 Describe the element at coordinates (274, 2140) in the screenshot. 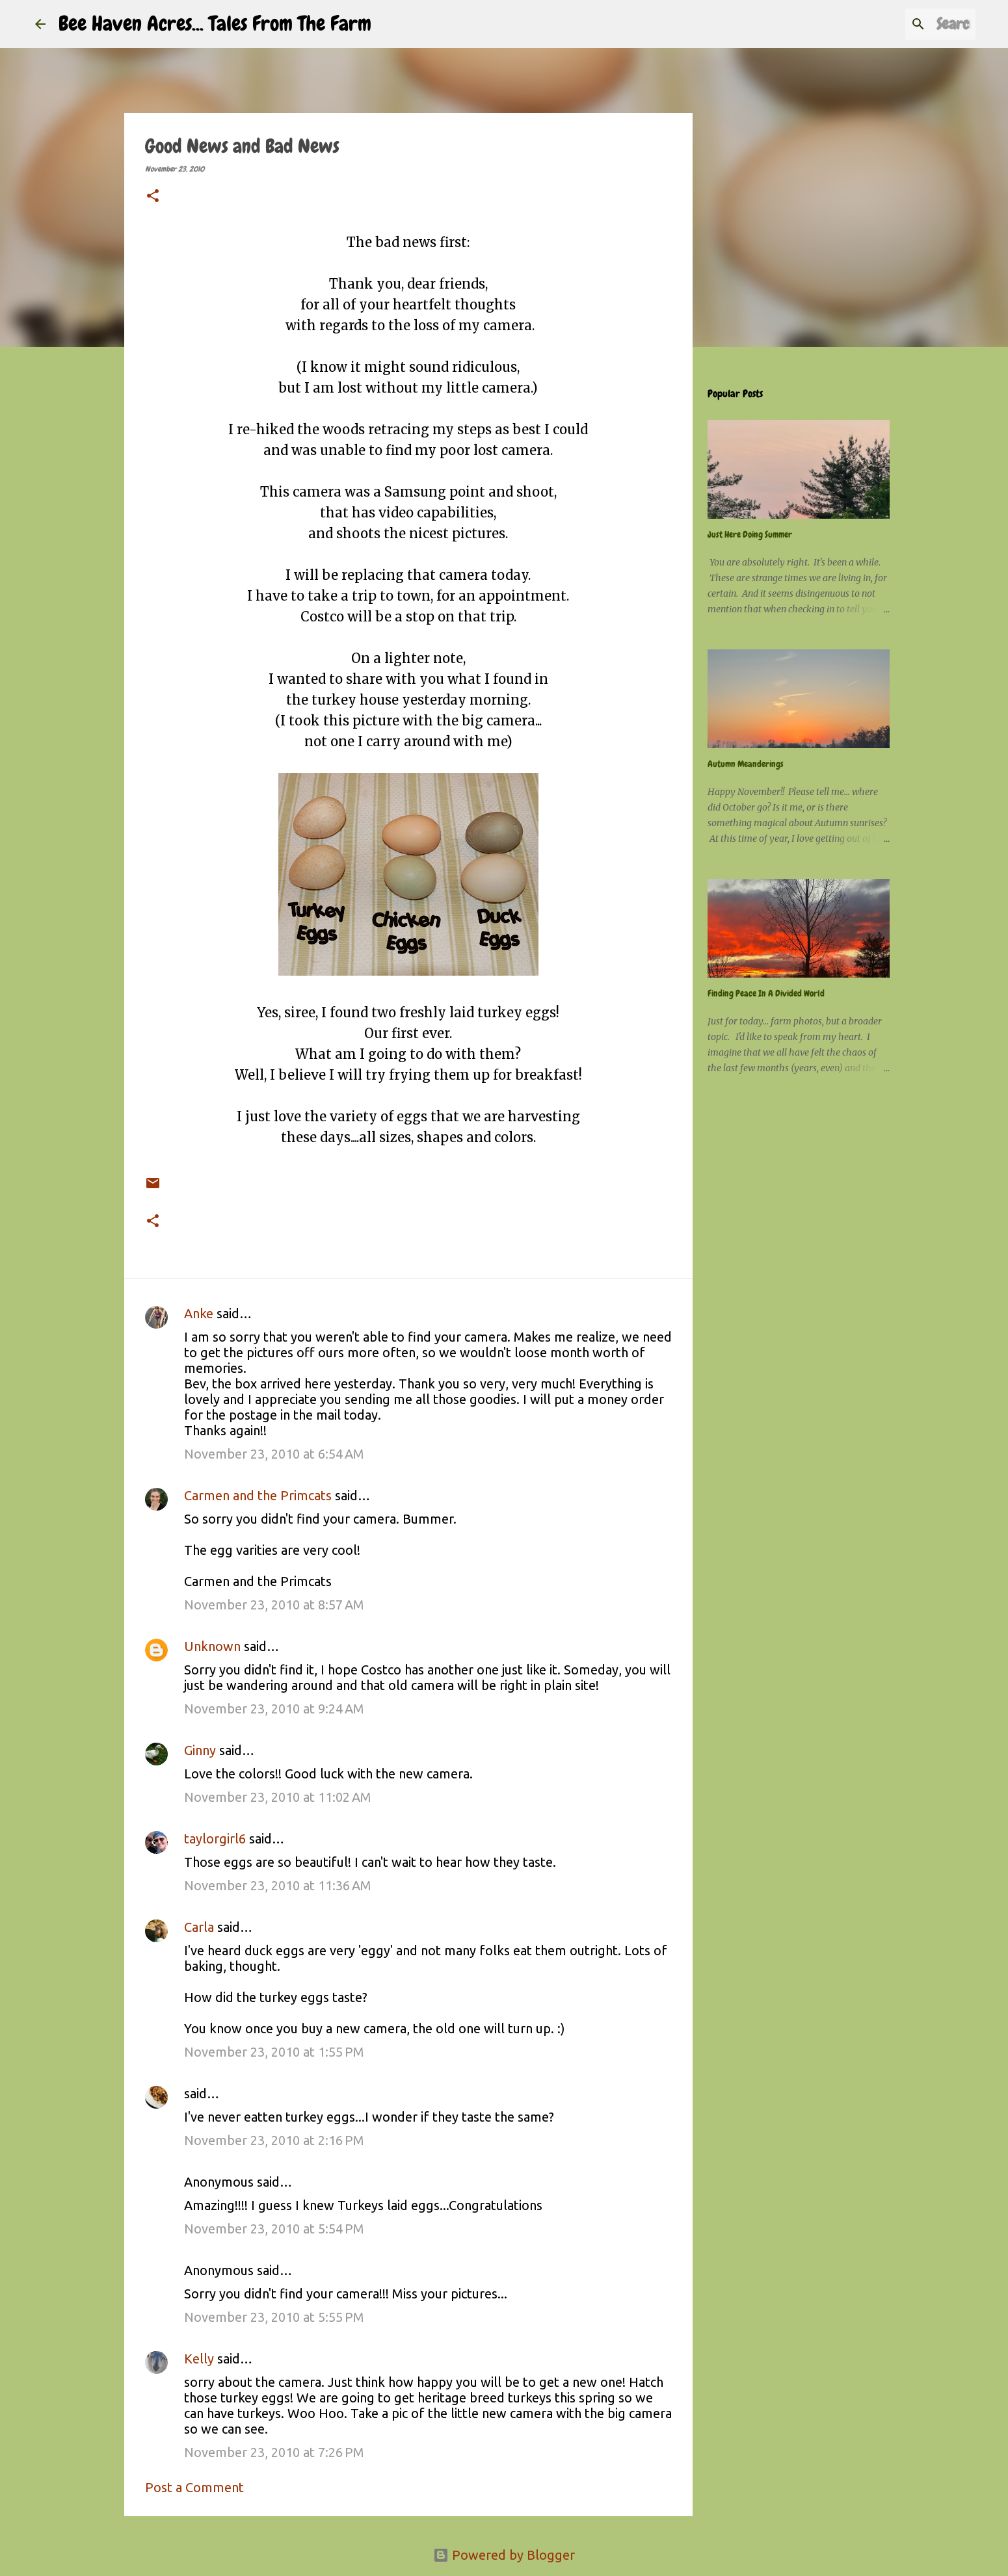

I see `November 23, 2010 at 2:16 PM` at that location.